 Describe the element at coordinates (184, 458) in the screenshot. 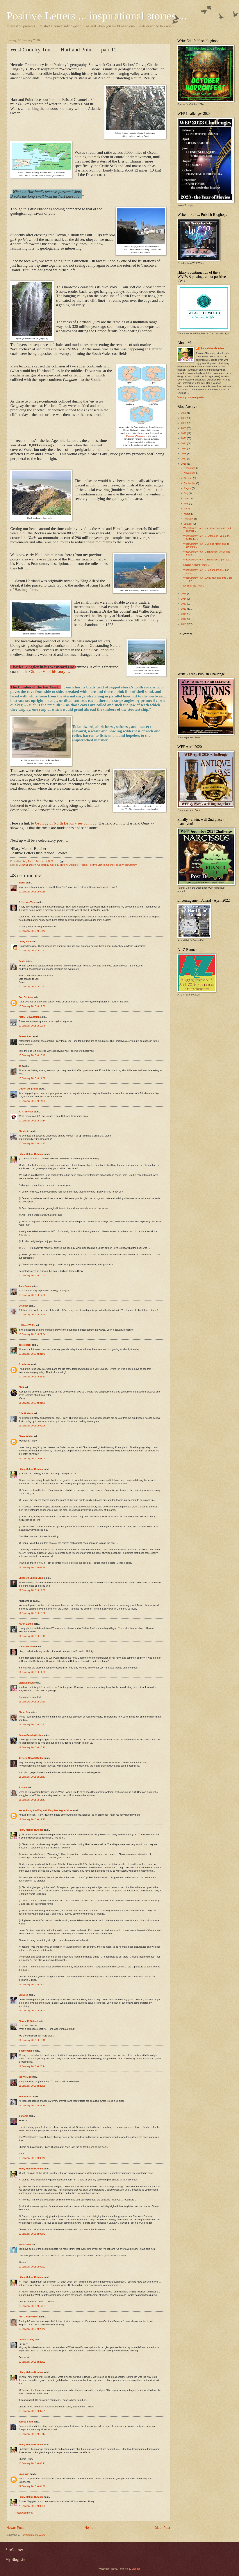

I see `2017` at that location.